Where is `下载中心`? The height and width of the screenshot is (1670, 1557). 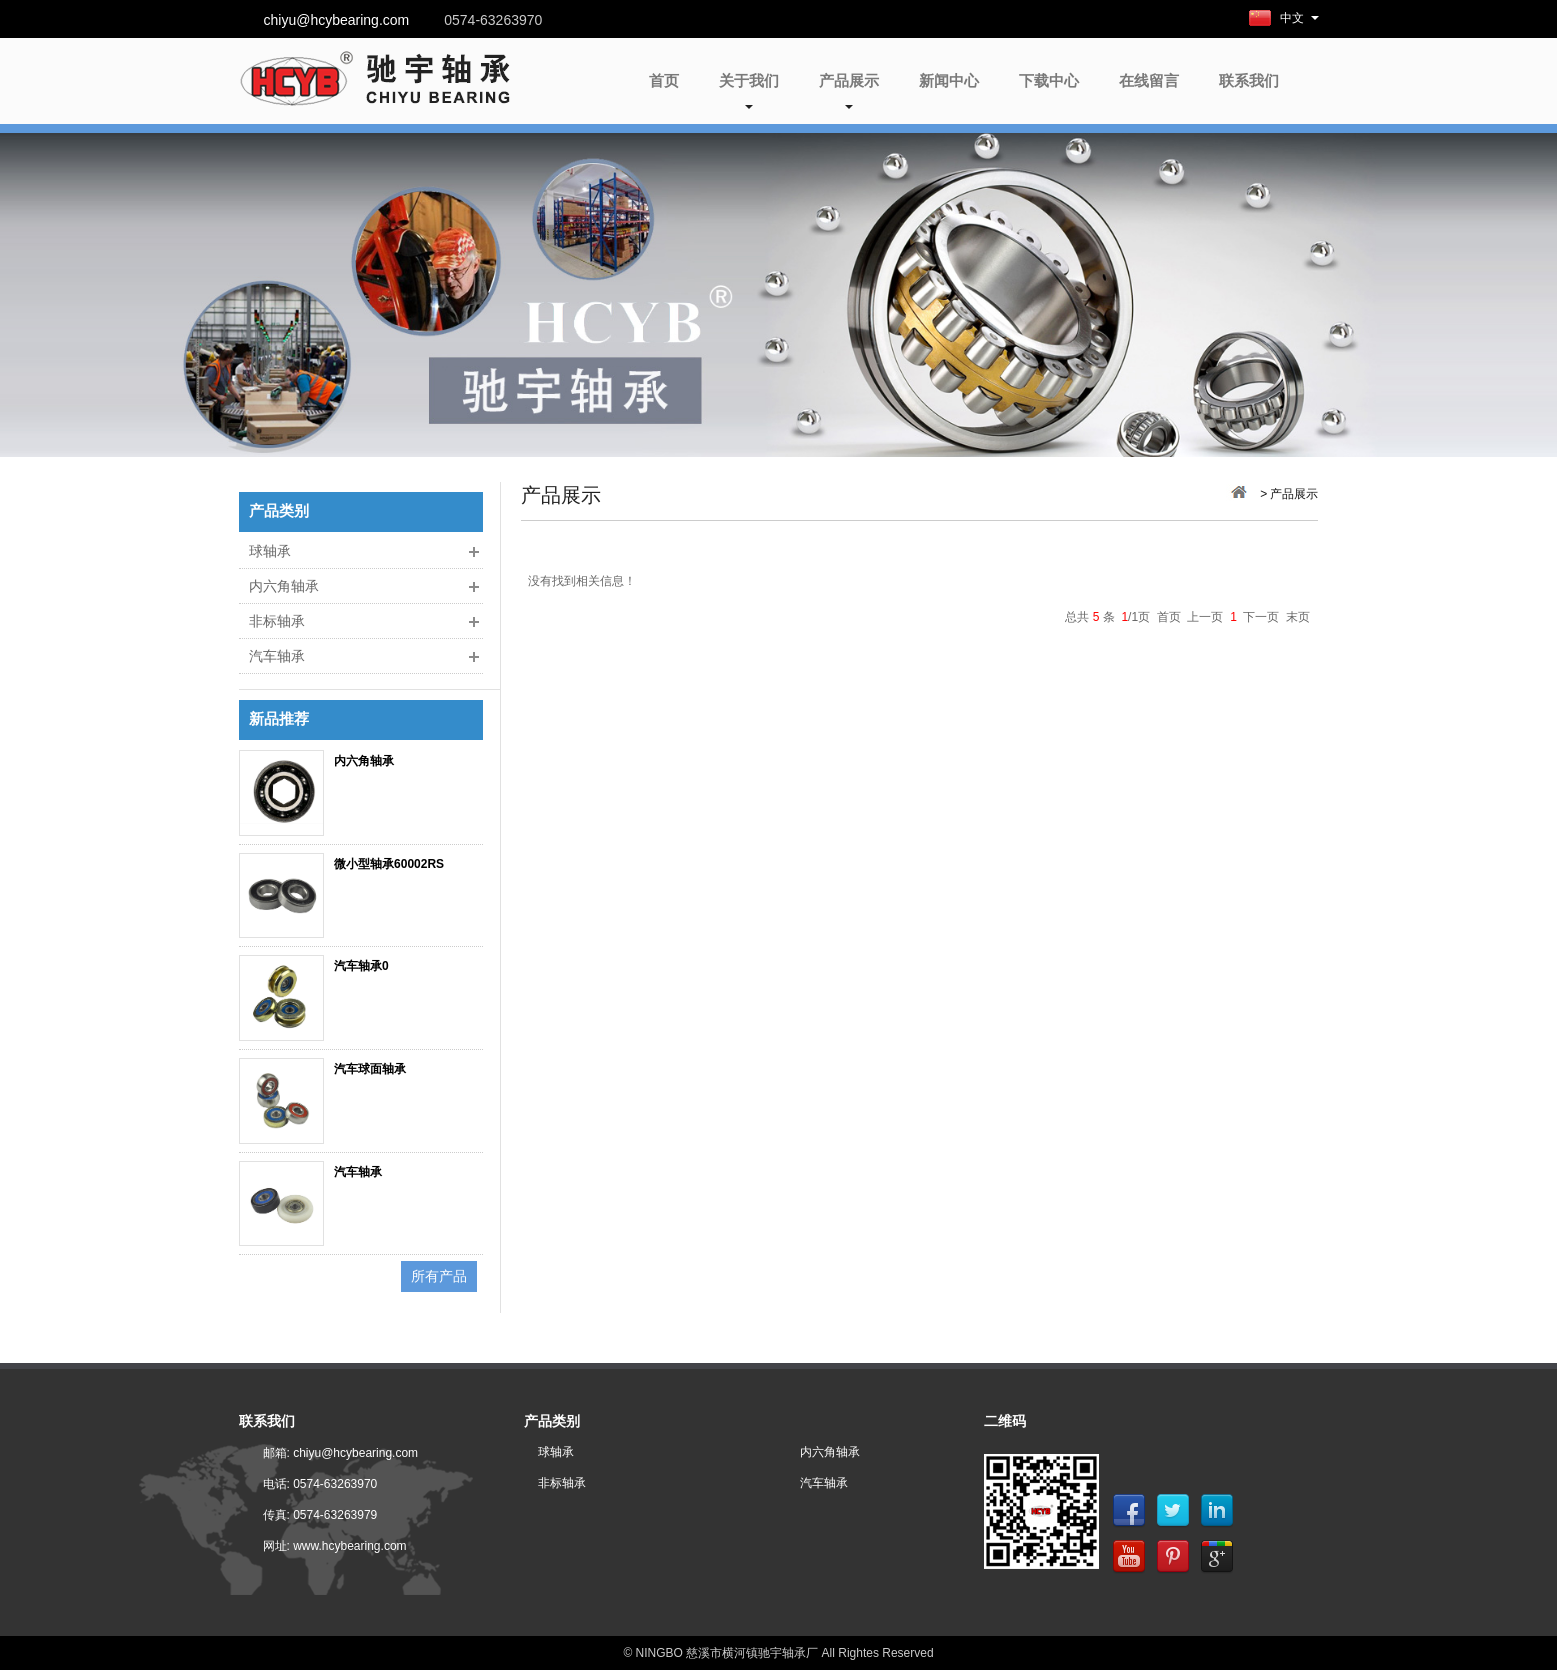
下载中心 is located at coordinates (1049, 80).